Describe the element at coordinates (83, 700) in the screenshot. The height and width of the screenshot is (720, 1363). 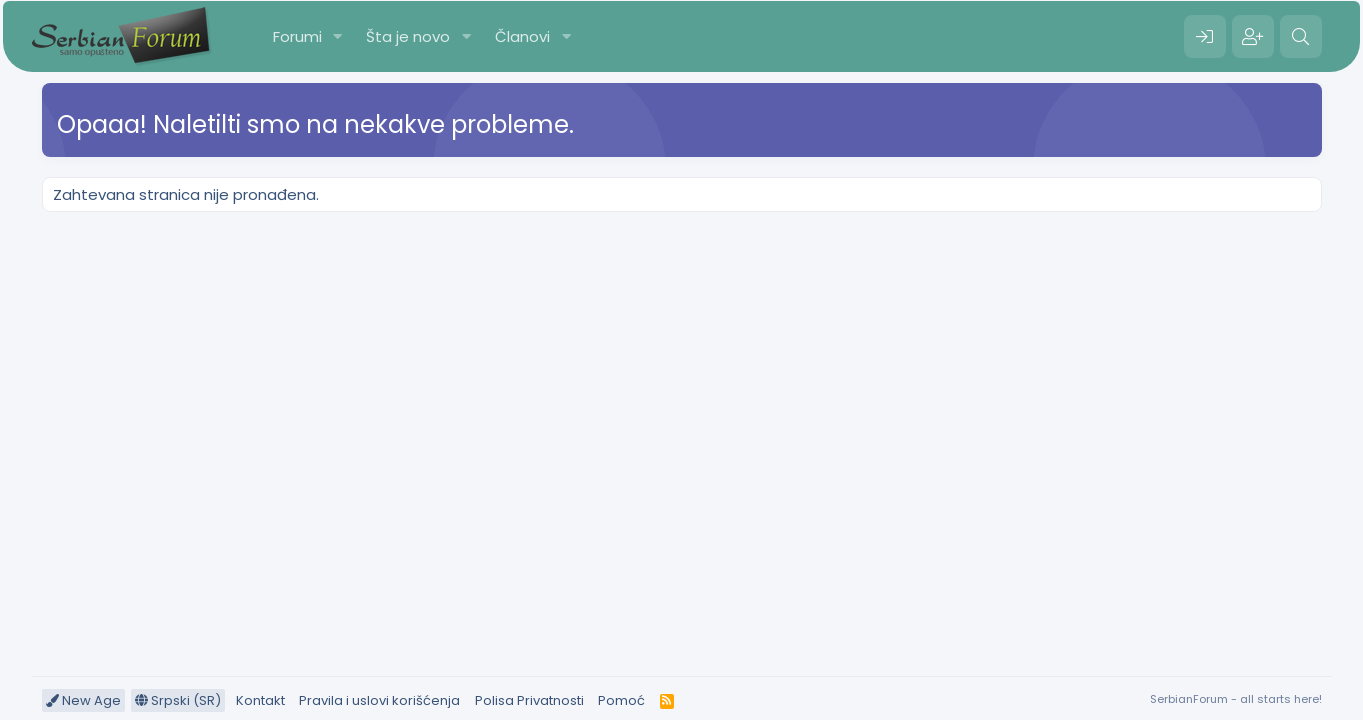
I see `New Age` at that location.